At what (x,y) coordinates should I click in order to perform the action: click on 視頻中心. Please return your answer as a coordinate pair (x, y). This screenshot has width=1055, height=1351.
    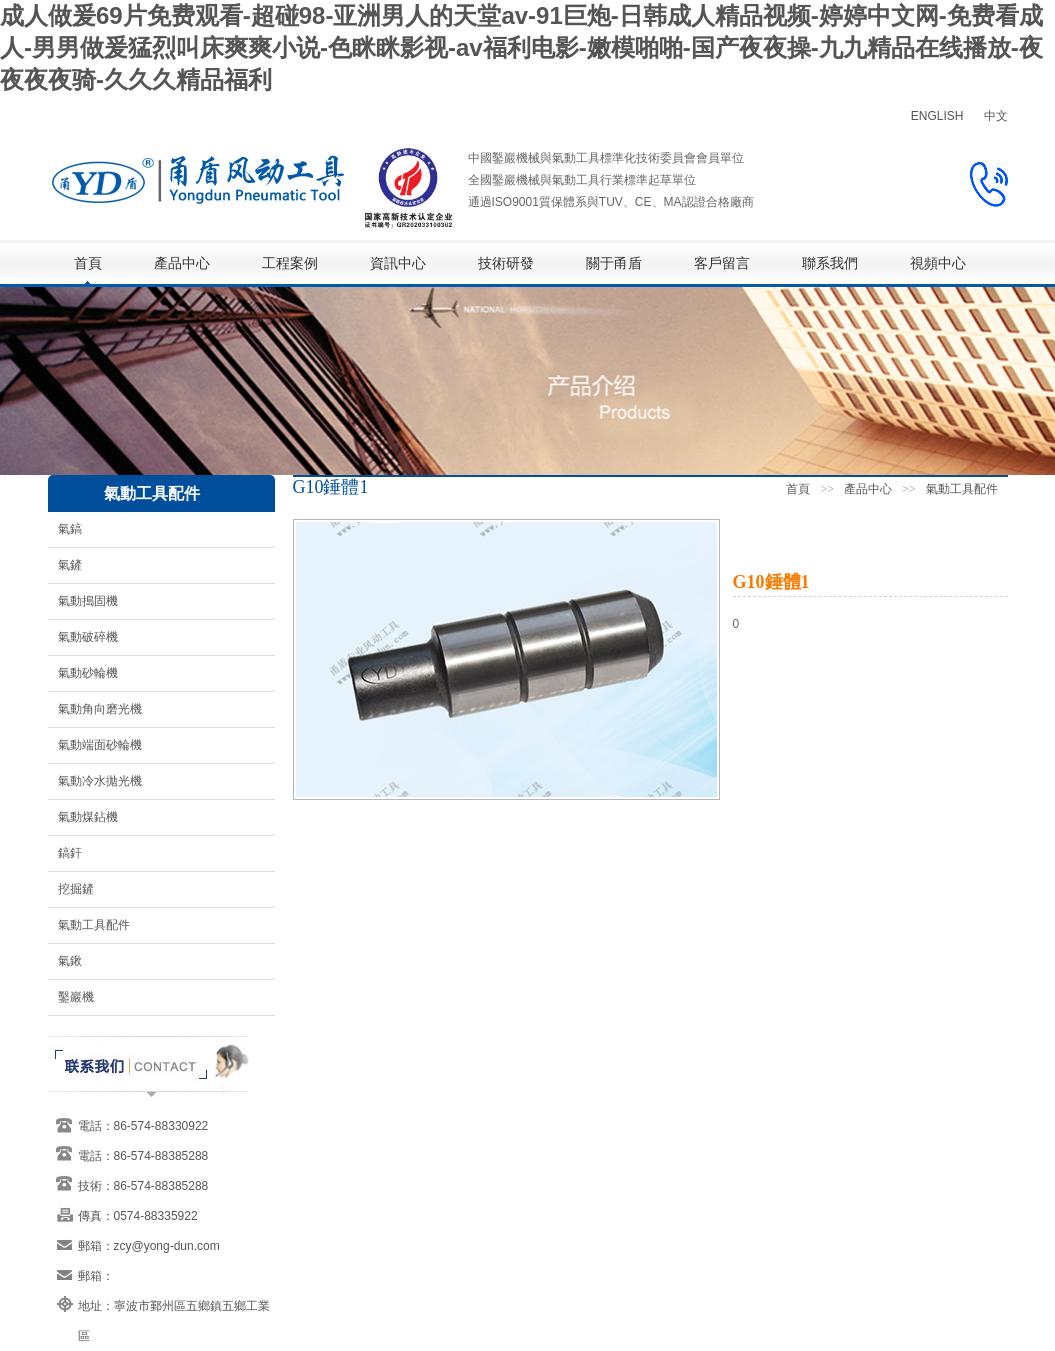
    Looking at the image, I should click on (938, 263).